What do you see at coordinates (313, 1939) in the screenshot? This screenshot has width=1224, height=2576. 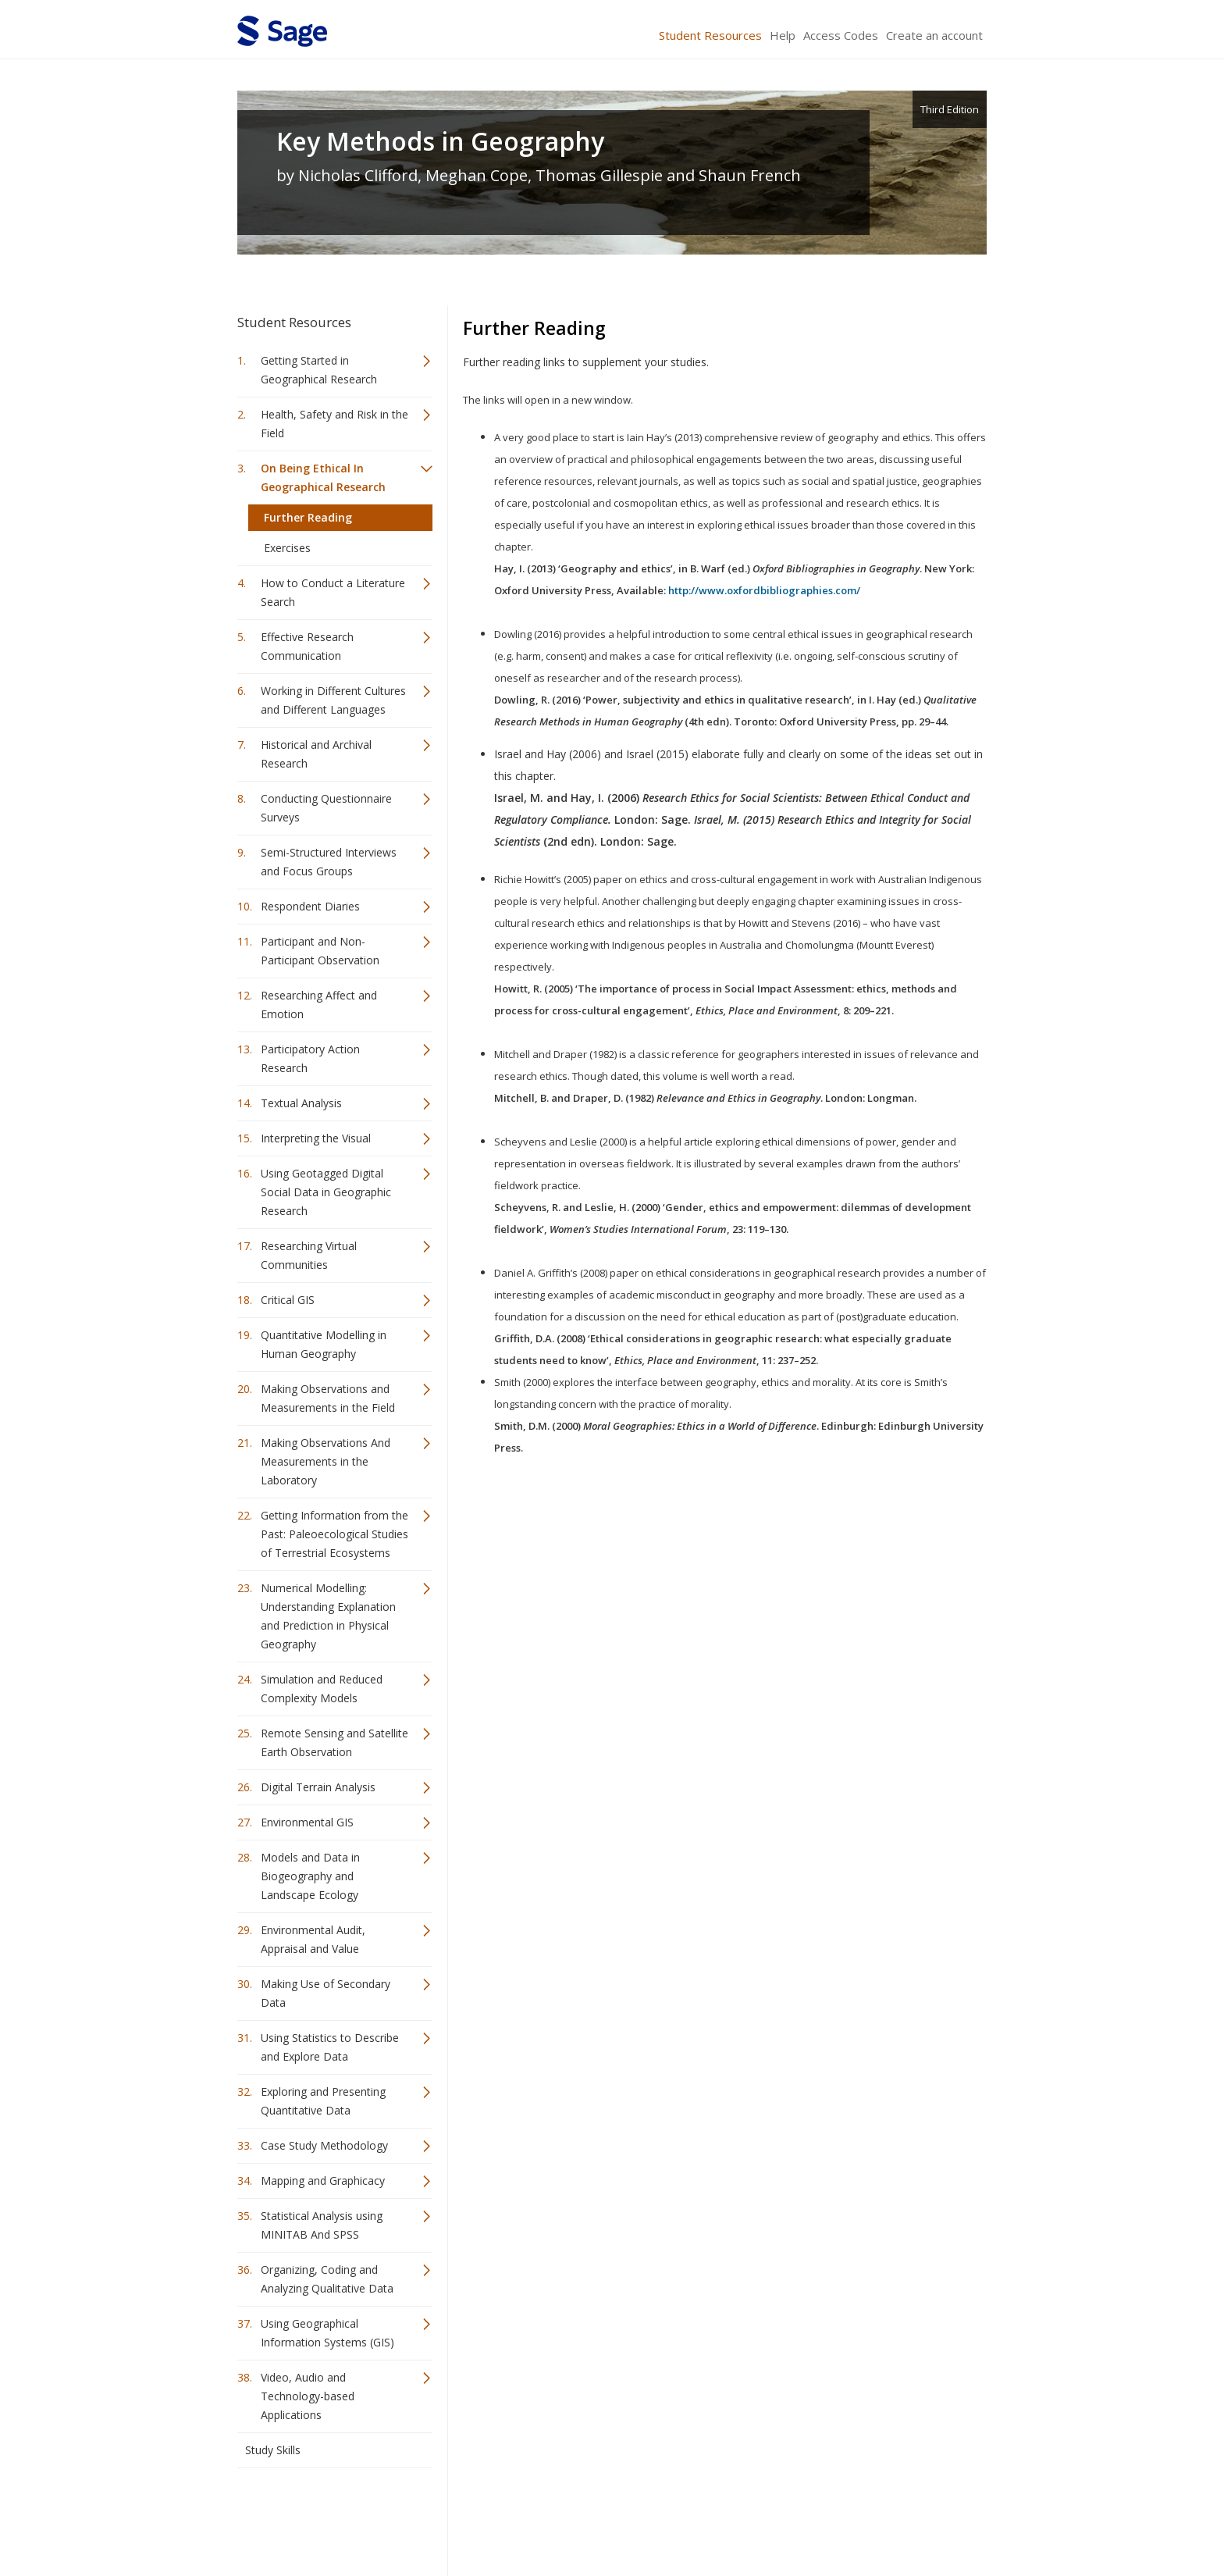 I see `Environmental Audit, Appraisal and Value` at bounding box center [313, 1939].